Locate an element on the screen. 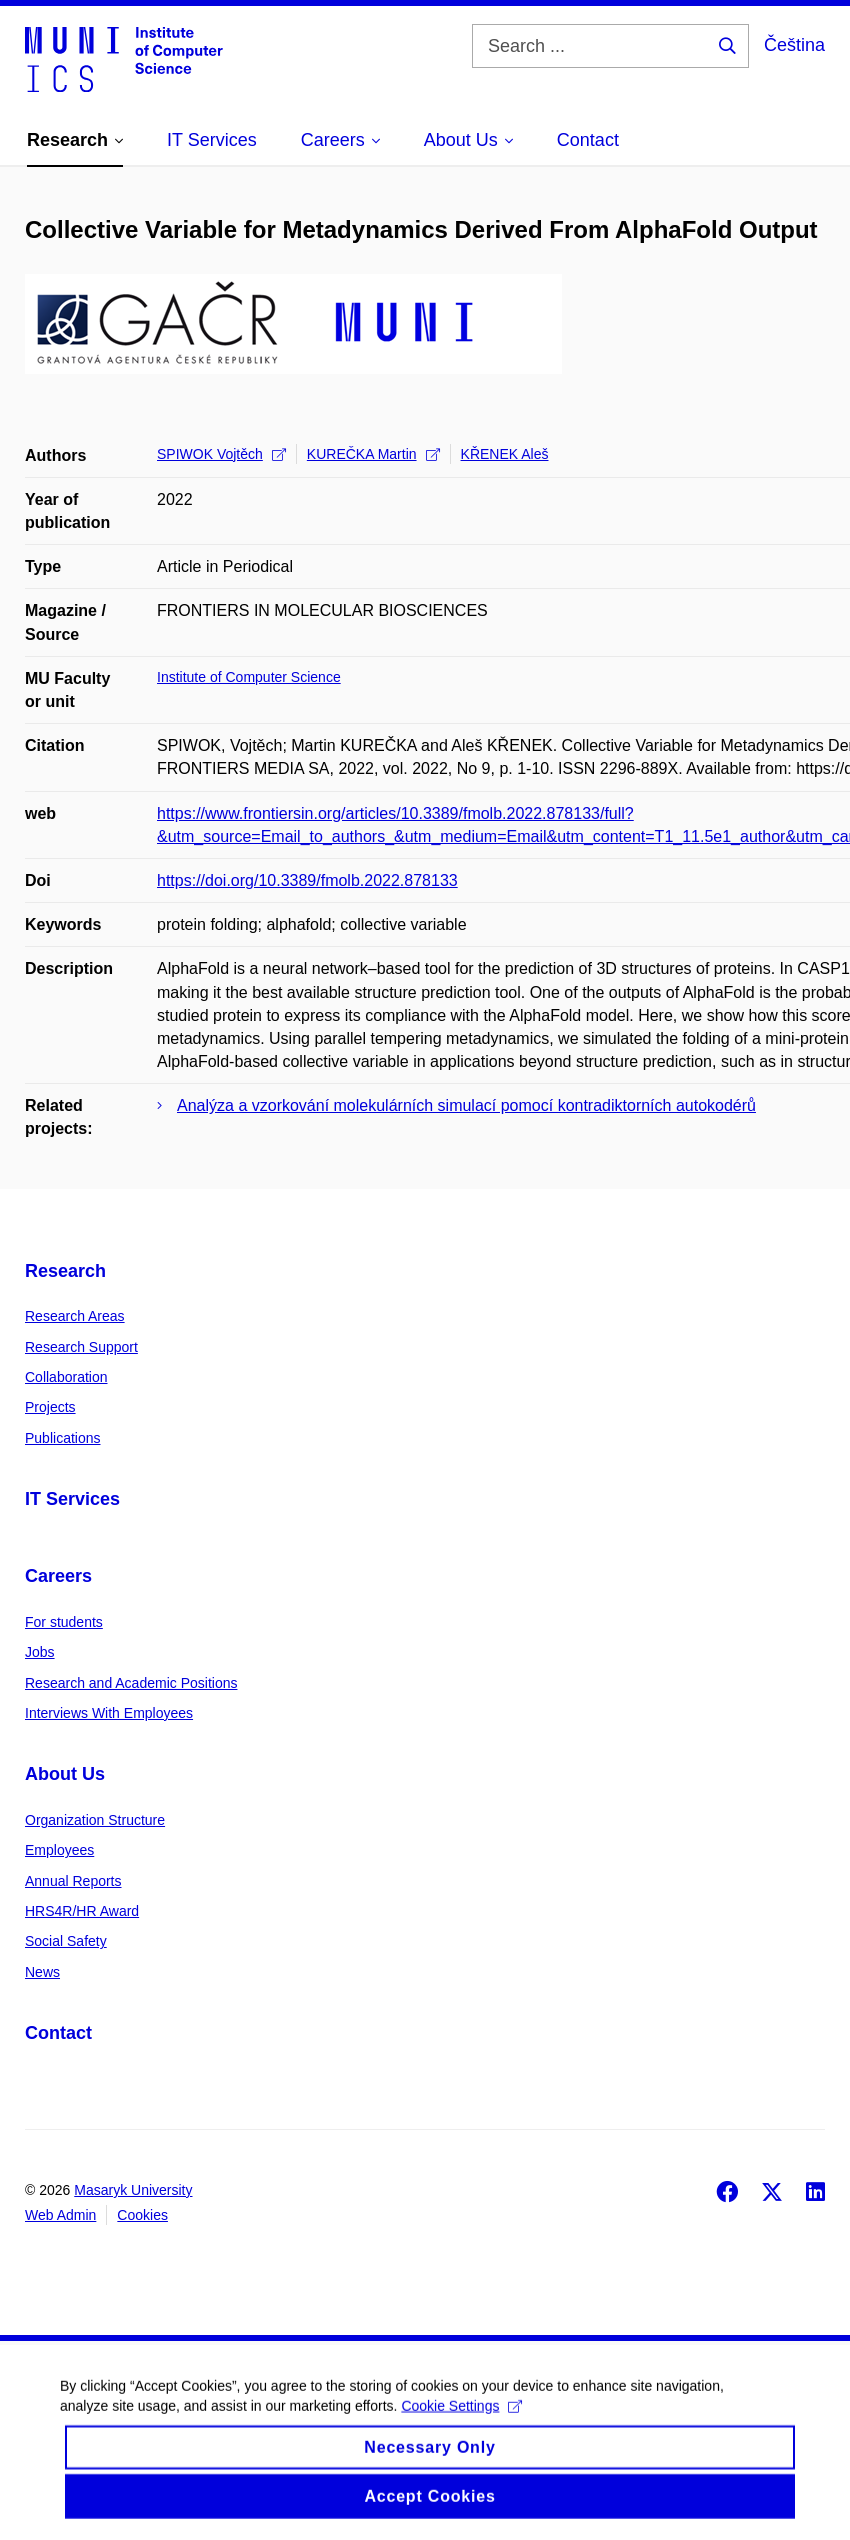 The height and width of the screenshot is (2540, 850). HRS4R/HR Award is located at coordinates (82, 1911).